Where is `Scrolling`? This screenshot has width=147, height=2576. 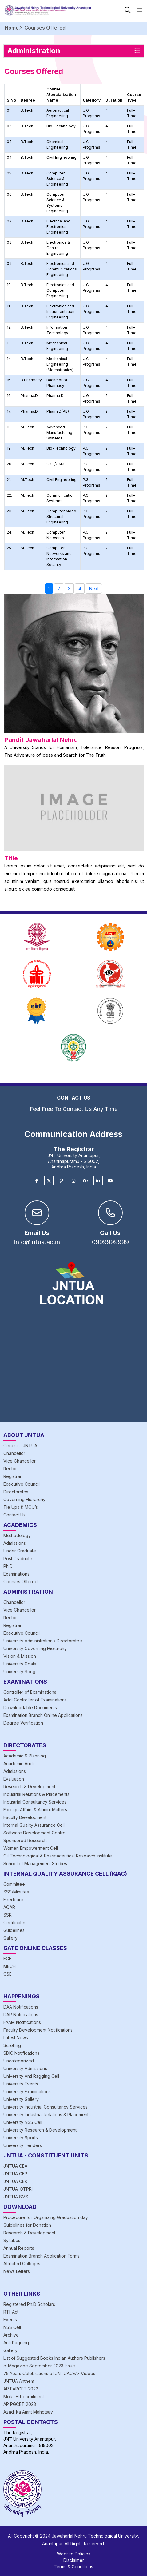 Scrolling is located at coordinates (12, 2045).